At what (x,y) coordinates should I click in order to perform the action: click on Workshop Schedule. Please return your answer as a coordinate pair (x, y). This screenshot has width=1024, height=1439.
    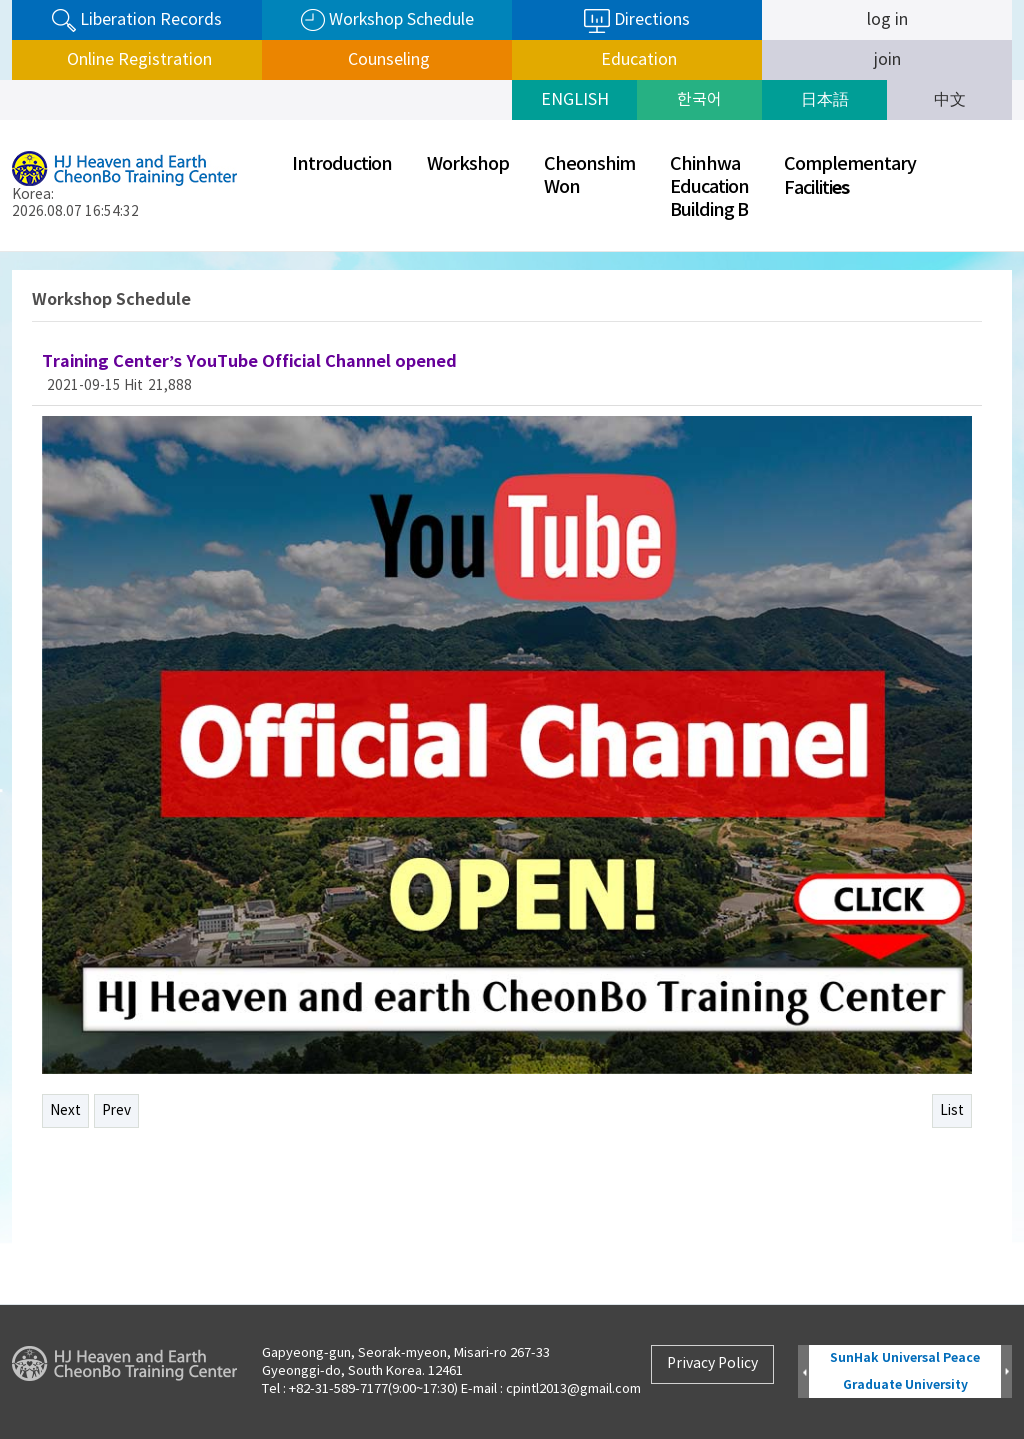
    Looking at the image, I should click on (387, 20).